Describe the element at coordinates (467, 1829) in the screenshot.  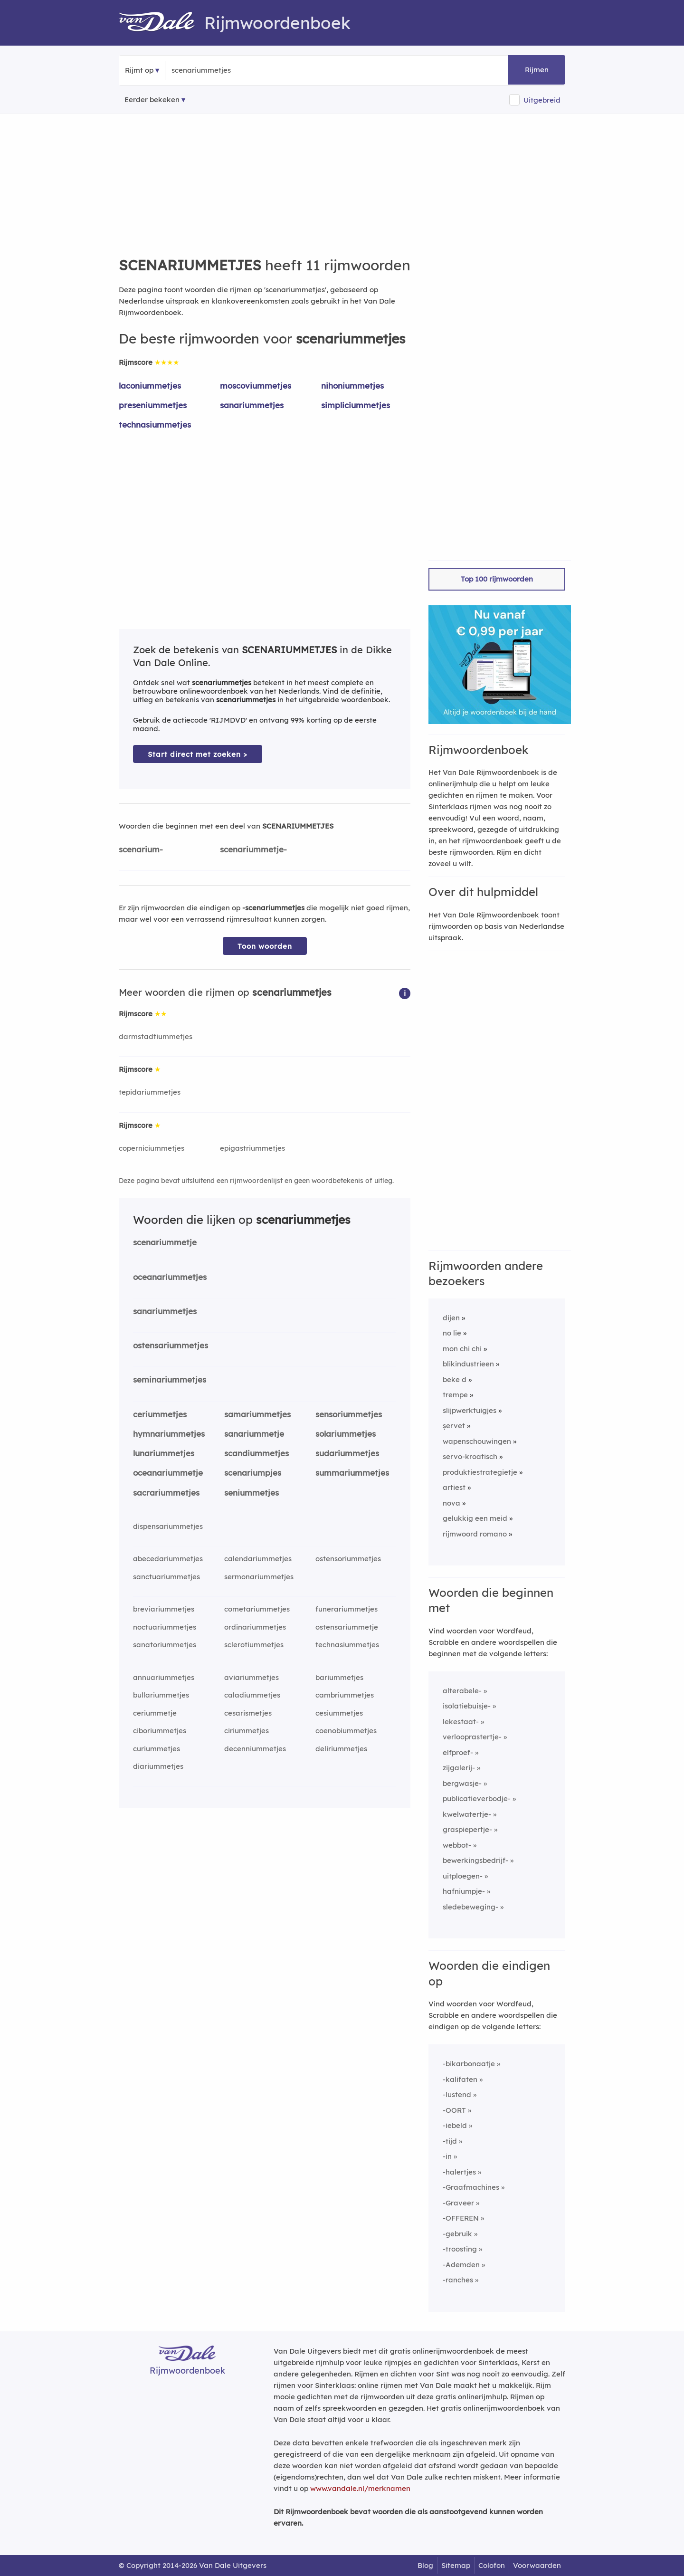
I see `graspiepertje-` at that location.